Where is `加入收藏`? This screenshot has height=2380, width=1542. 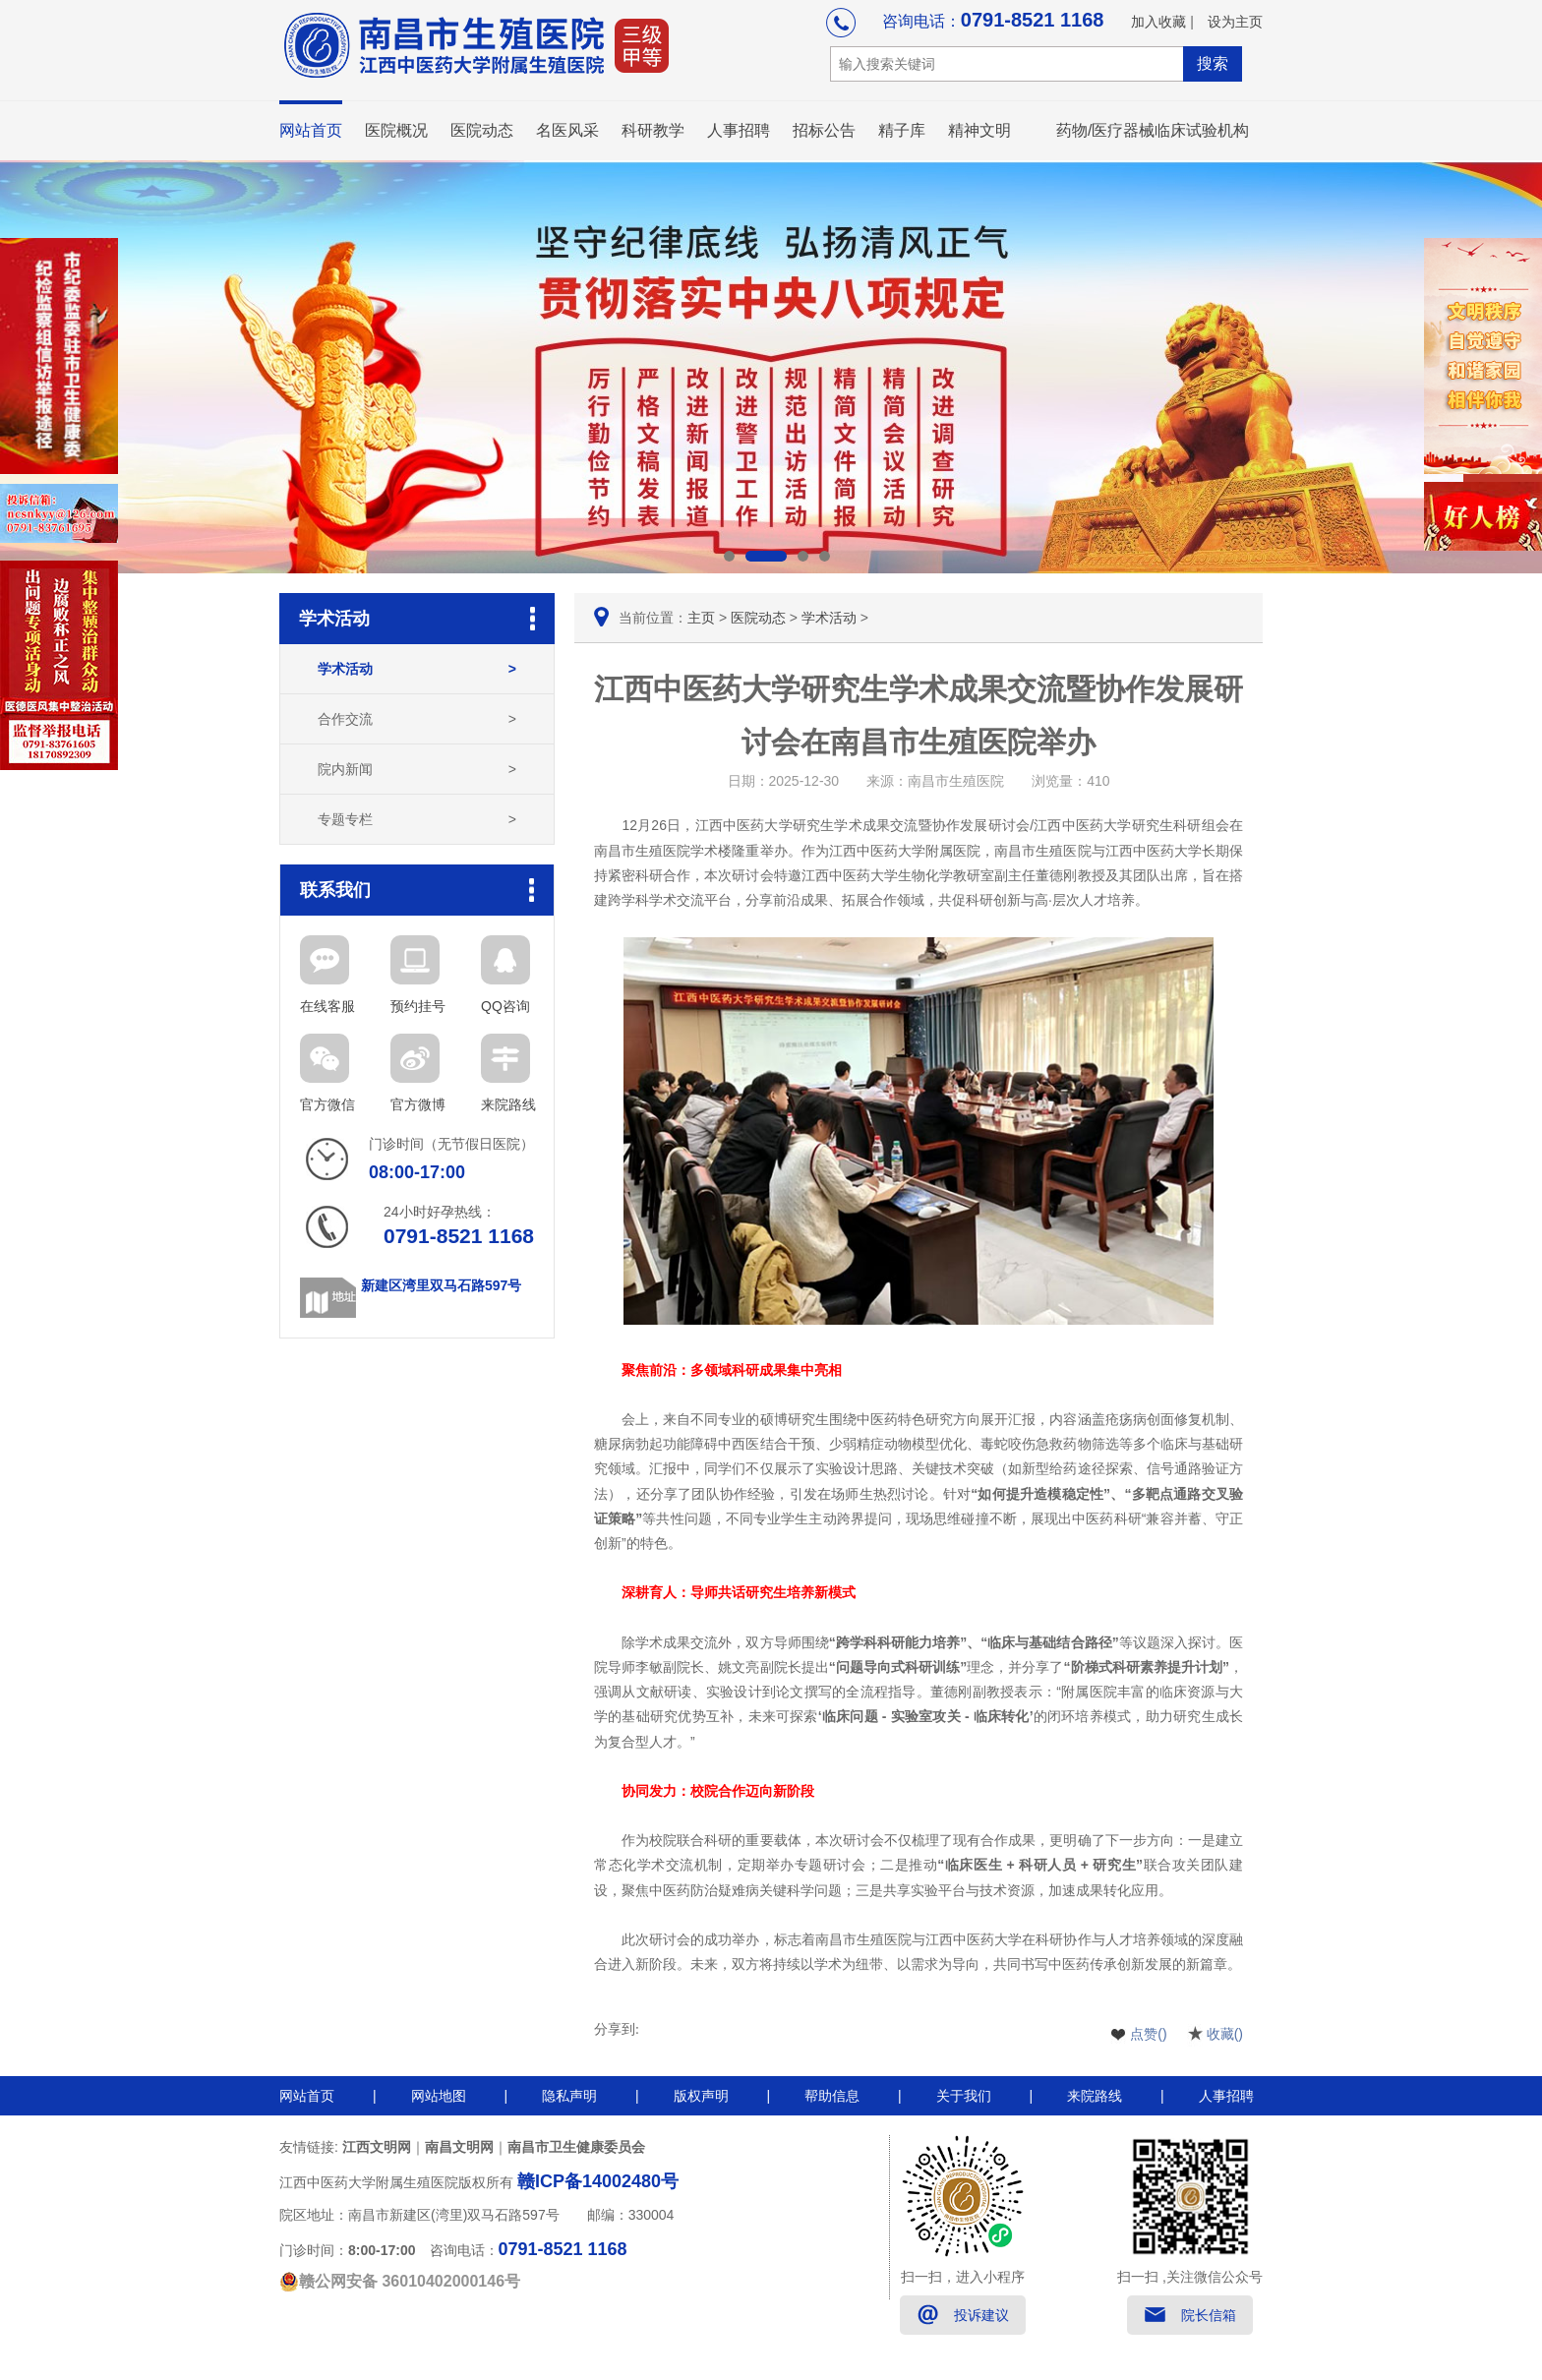
加入收藏 is located at coordinates (1158, 22).